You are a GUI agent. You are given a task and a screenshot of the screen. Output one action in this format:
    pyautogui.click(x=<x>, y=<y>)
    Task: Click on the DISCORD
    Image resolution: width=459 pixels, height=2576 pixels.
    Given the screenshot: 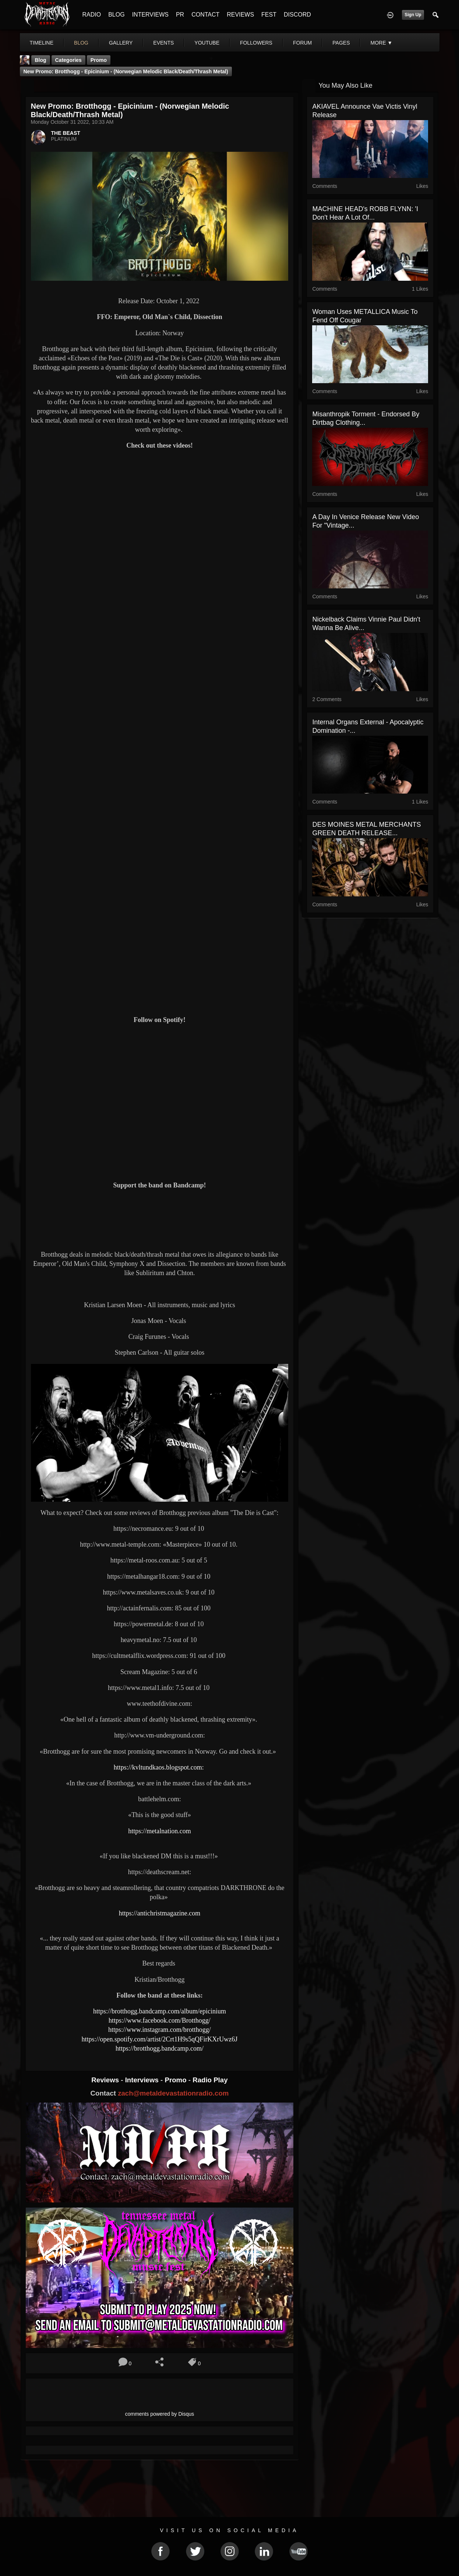 What is the action you would take?
    pyautogui.click(x=297, y=14)
    